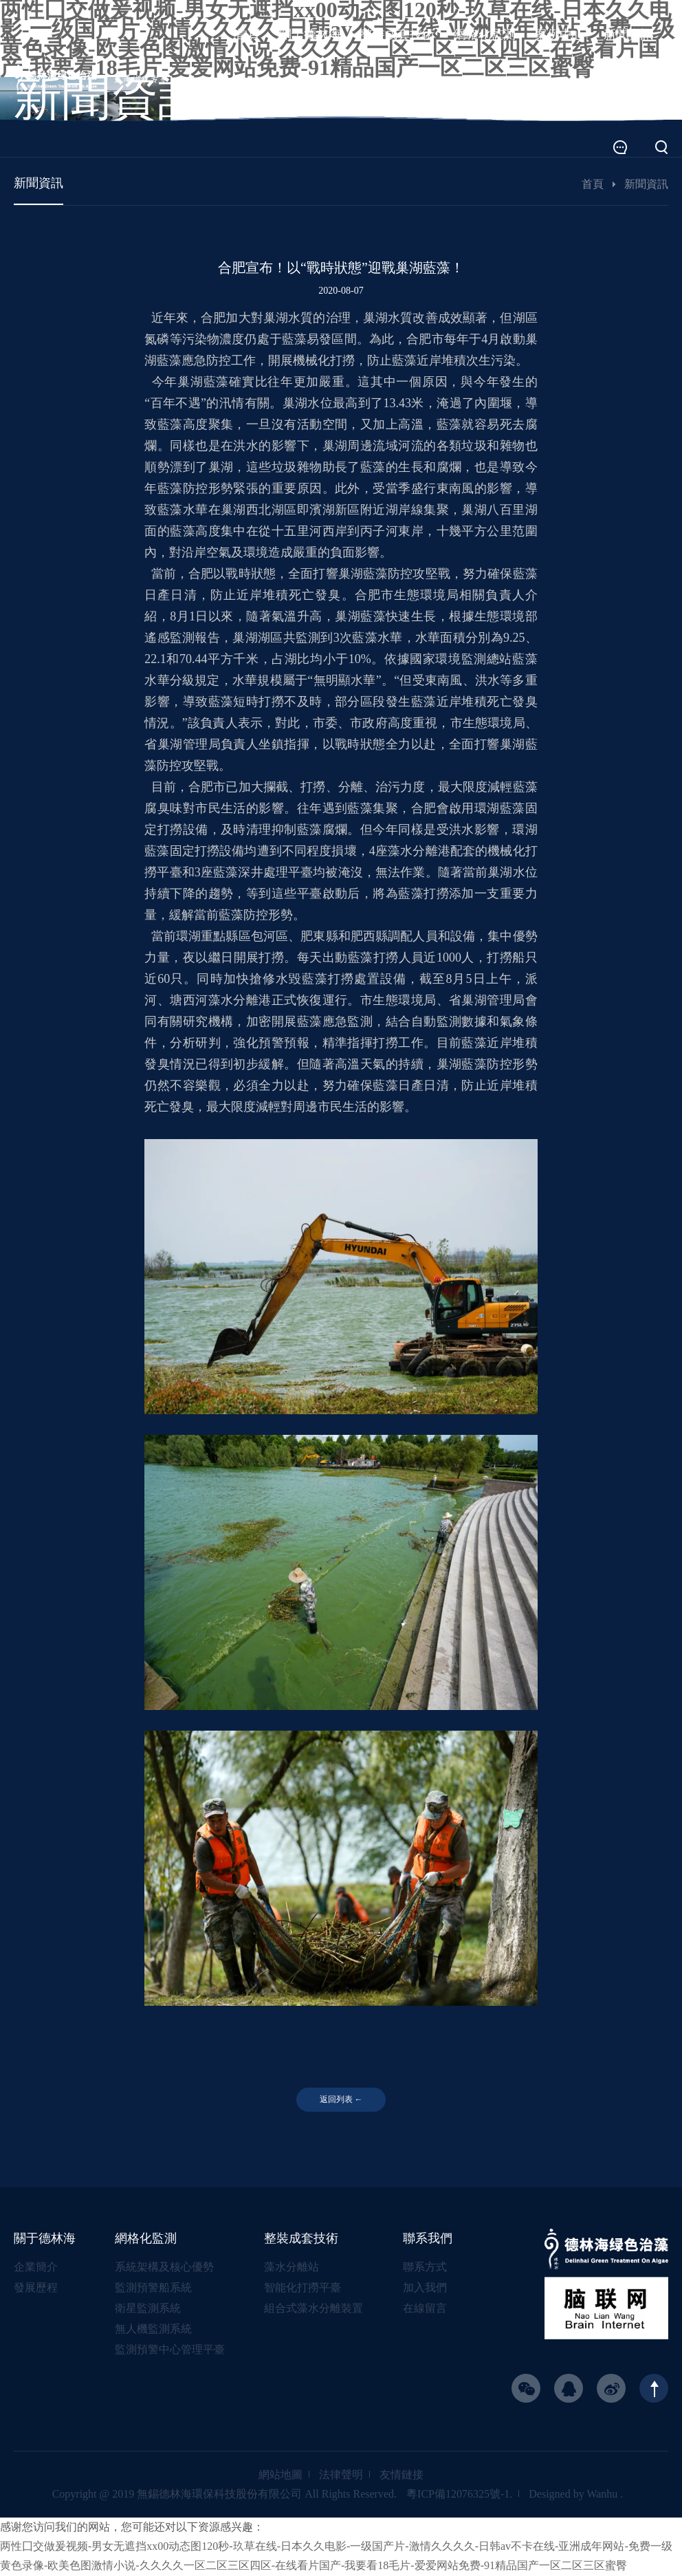  Describe the element at coordinates (170, 2350) in the screenshot. I see `監測預警中心管理平臺` at that location.